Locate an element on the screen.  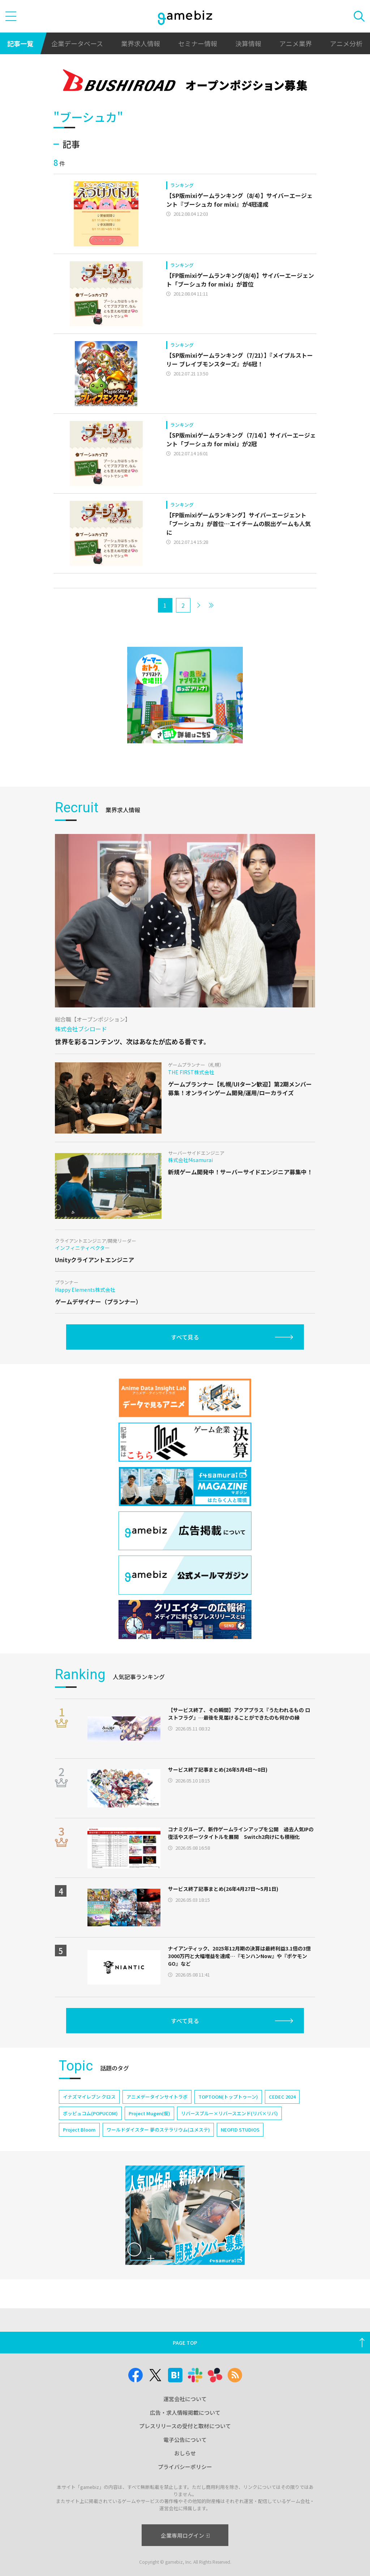
プレスリリースの受付と取材について is located at coordinates (185, 2426).